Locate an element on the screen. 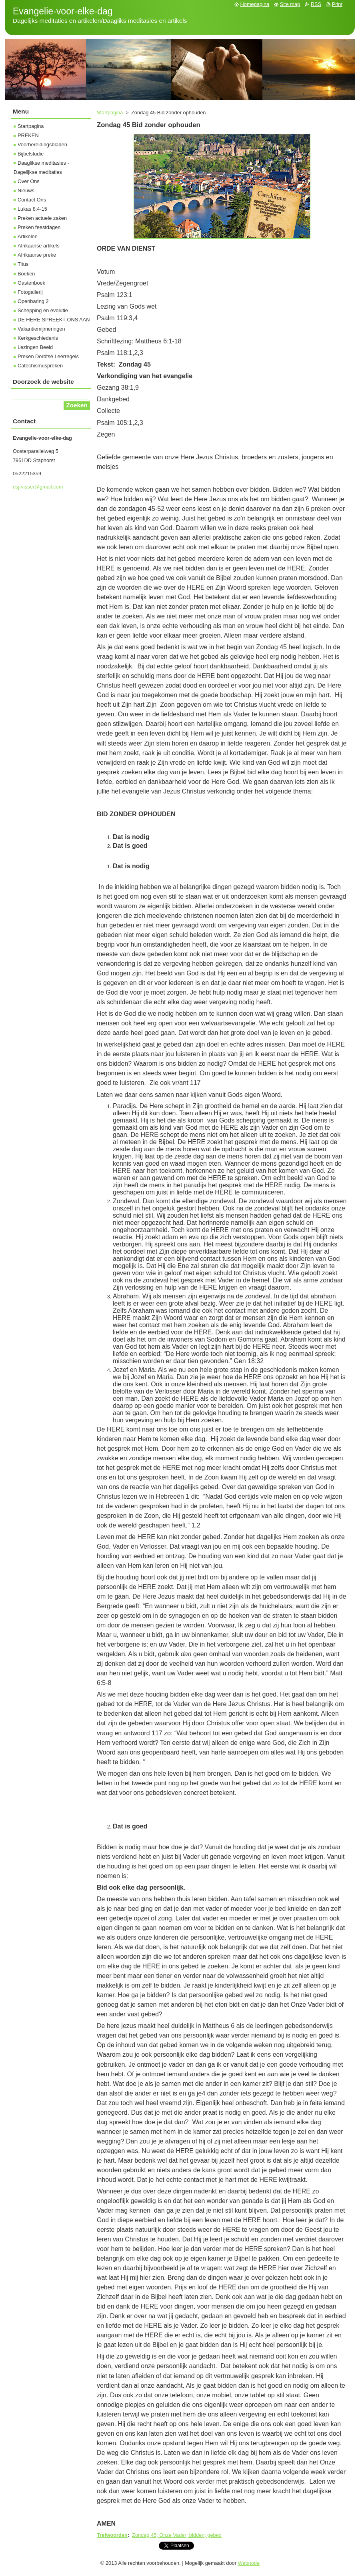 The width and height of the screenshot is (360, 2576). Over Ons is located at coordinates (29, 181).